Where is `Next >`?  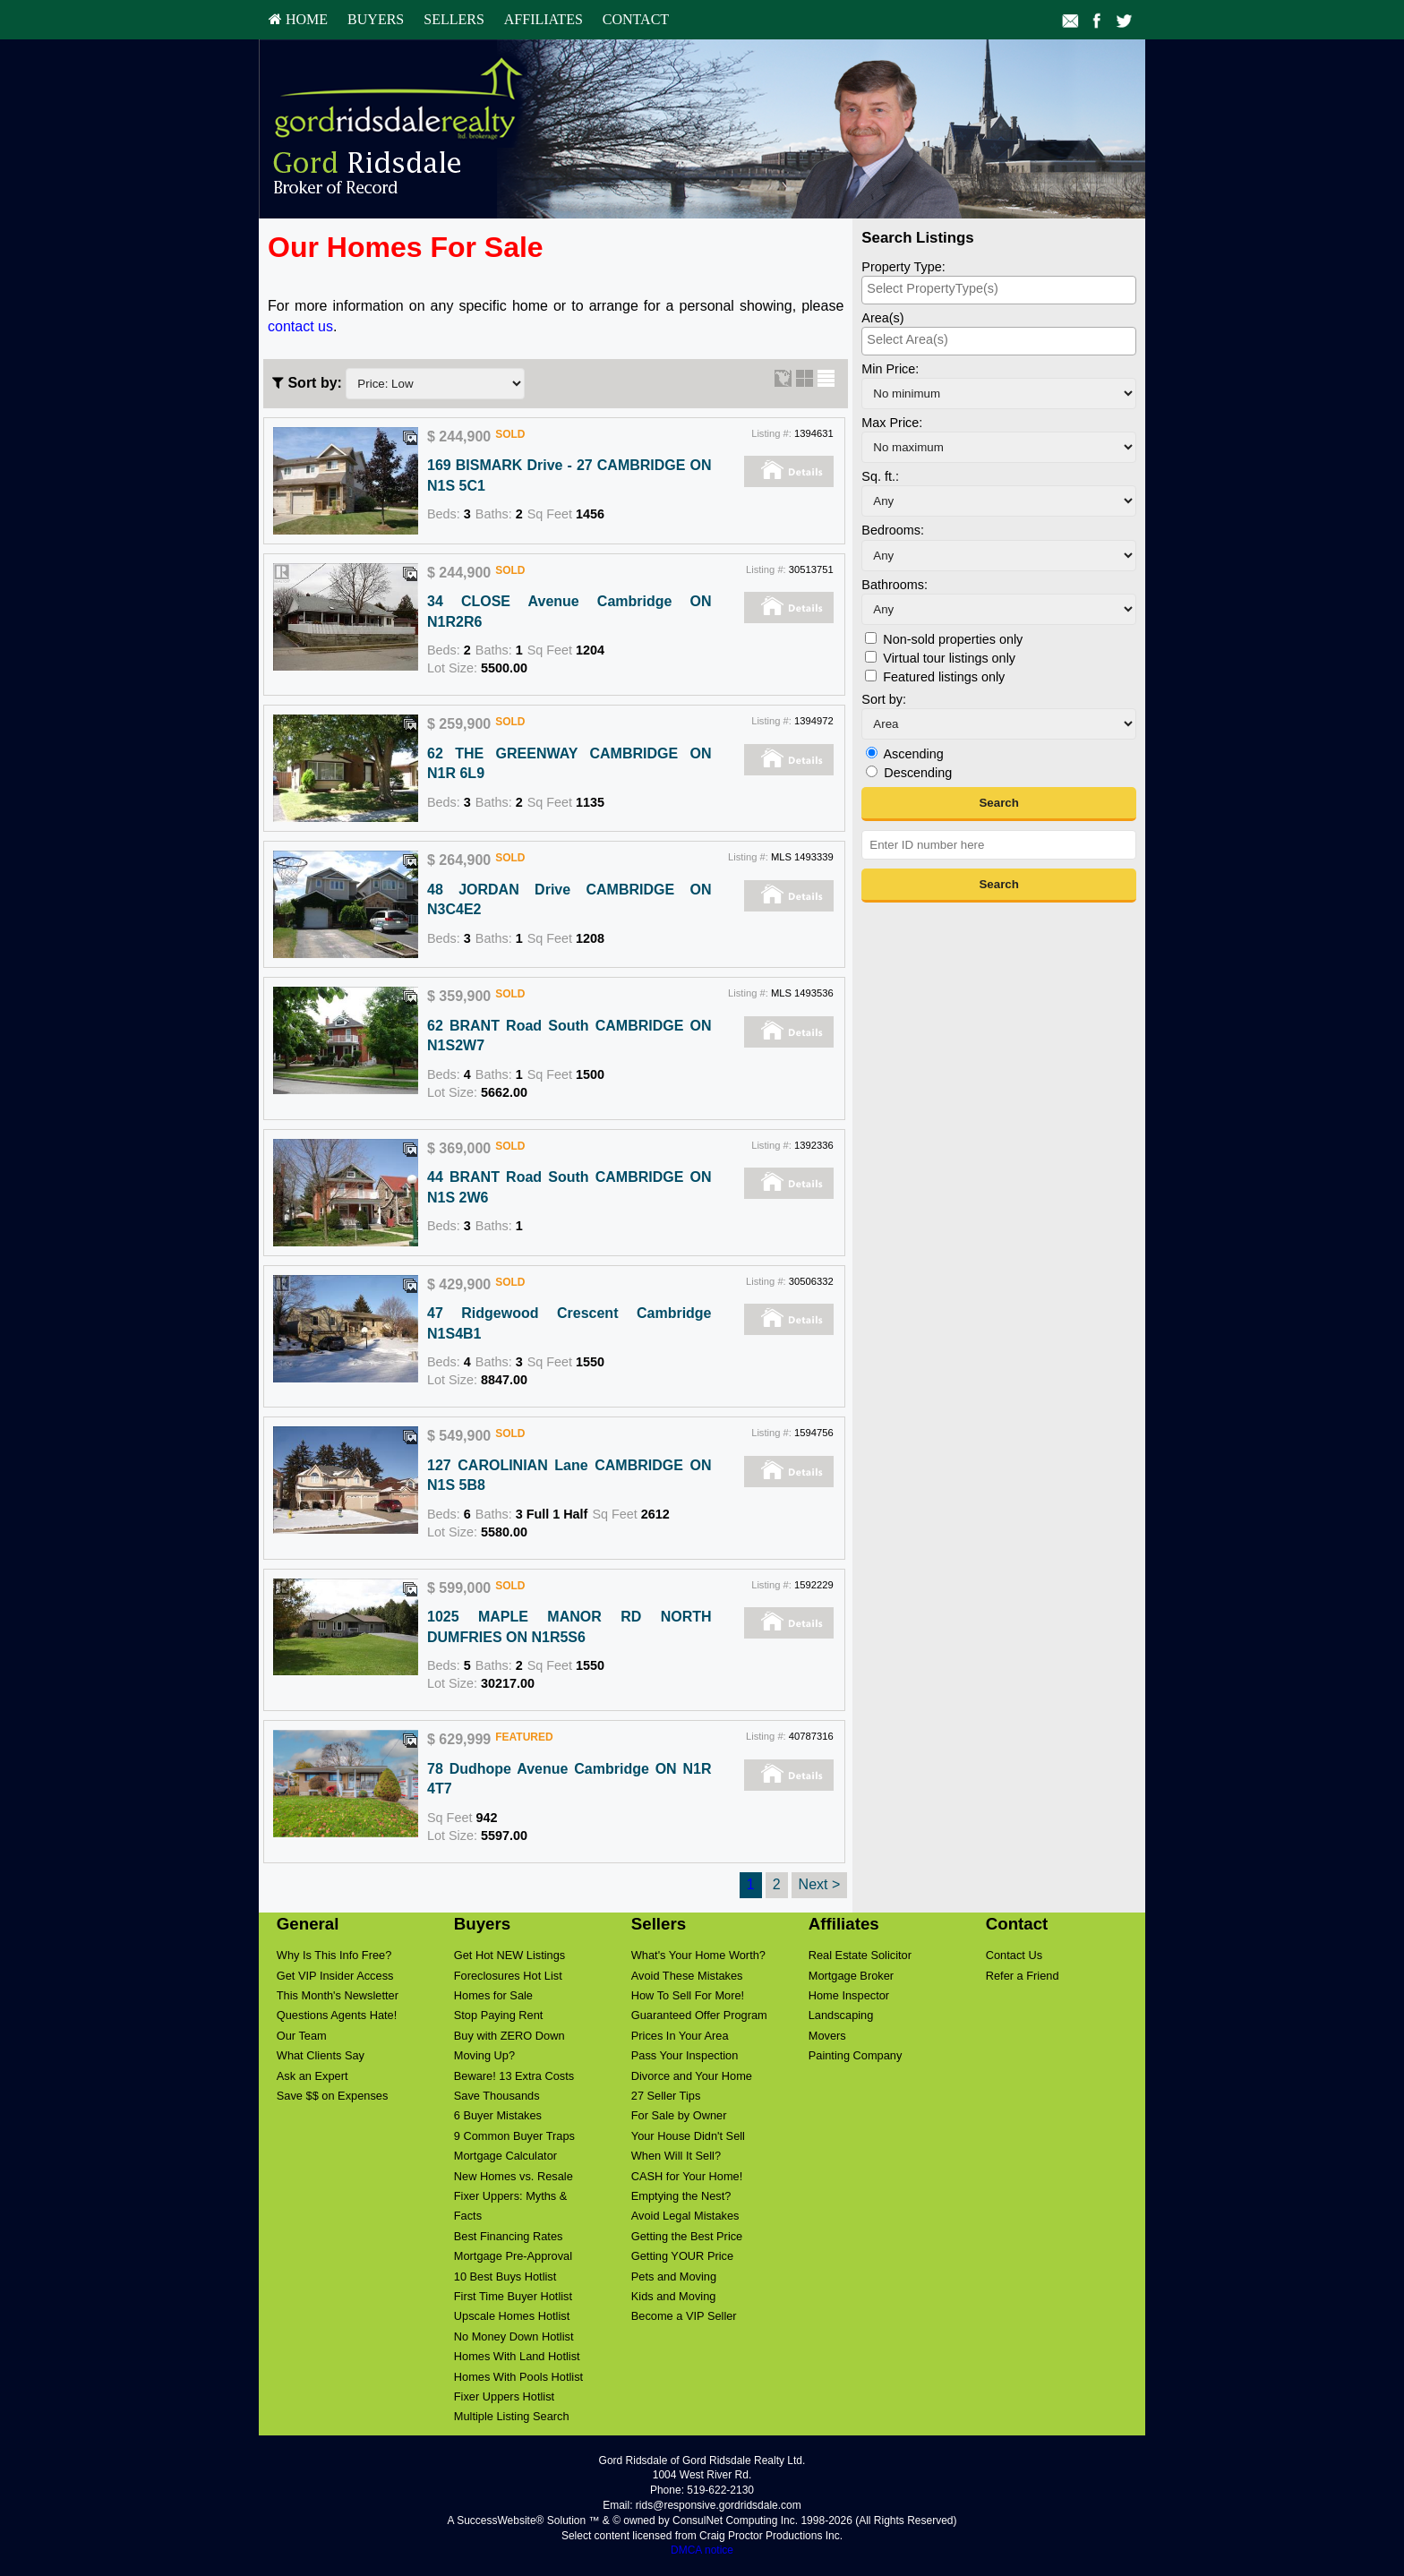
Next > is located at coordinates (820, 1884).